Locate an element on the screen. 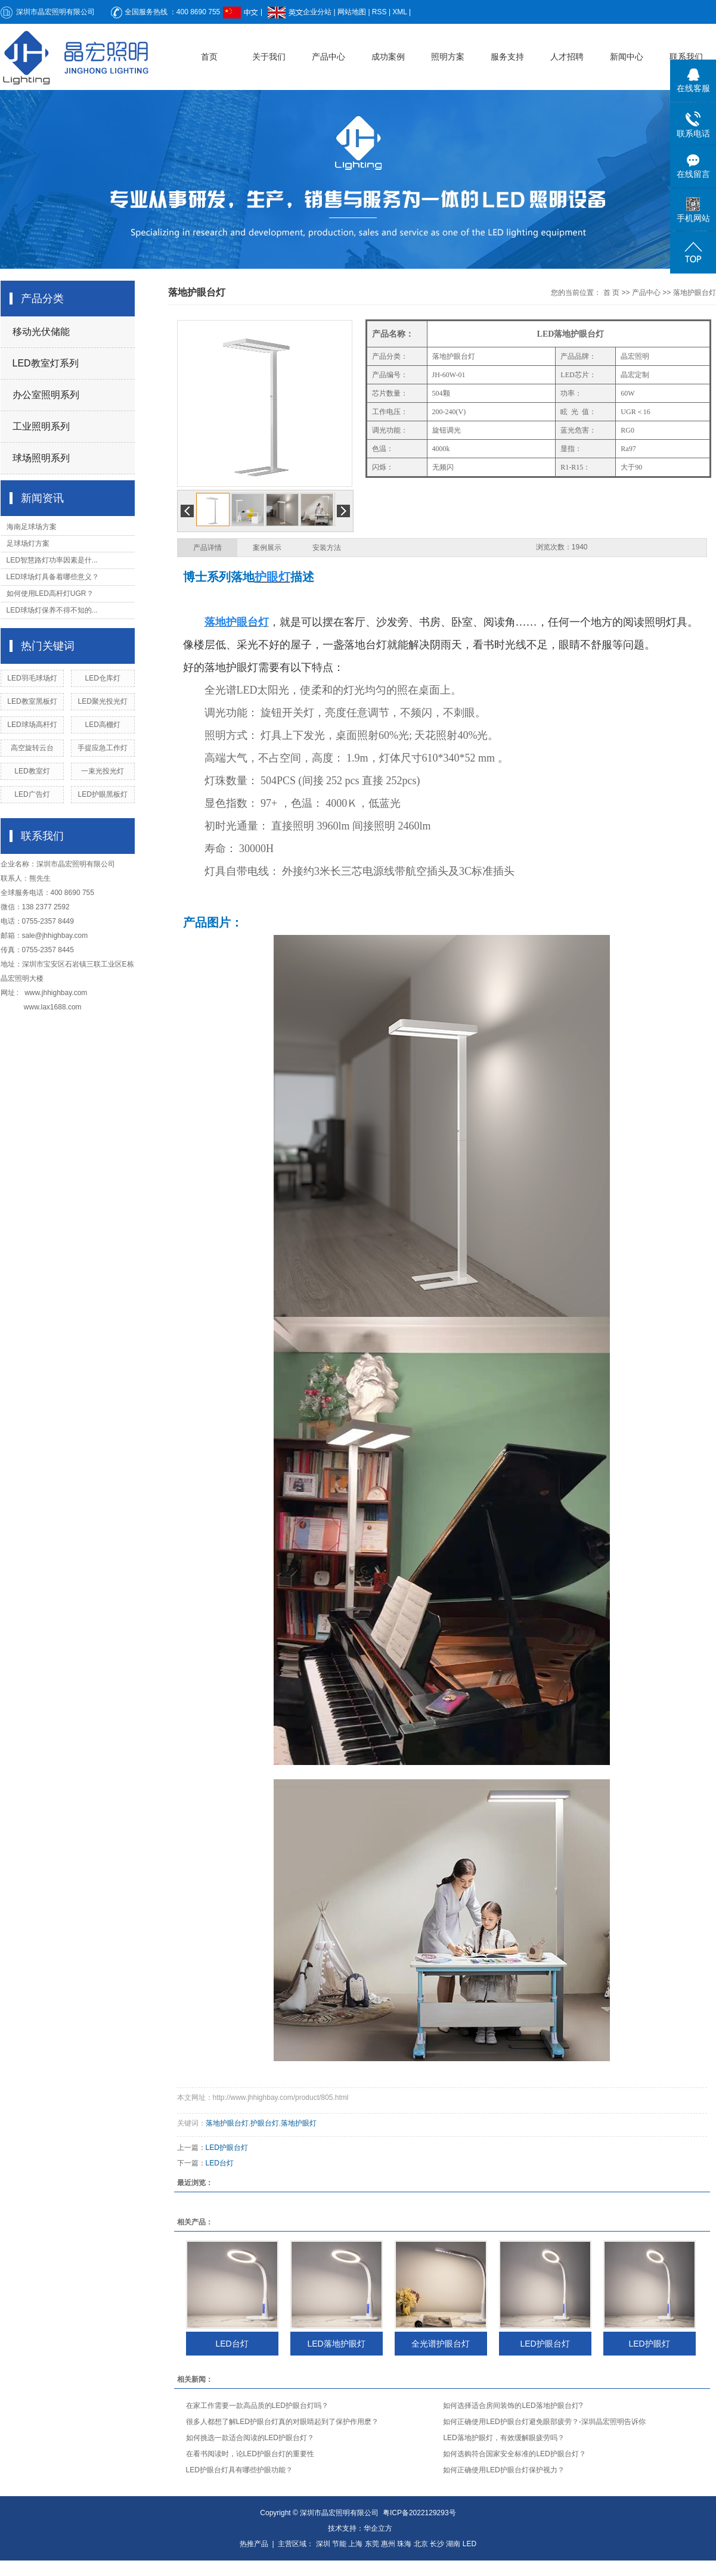  首页 is located at coordinates (209, 56).